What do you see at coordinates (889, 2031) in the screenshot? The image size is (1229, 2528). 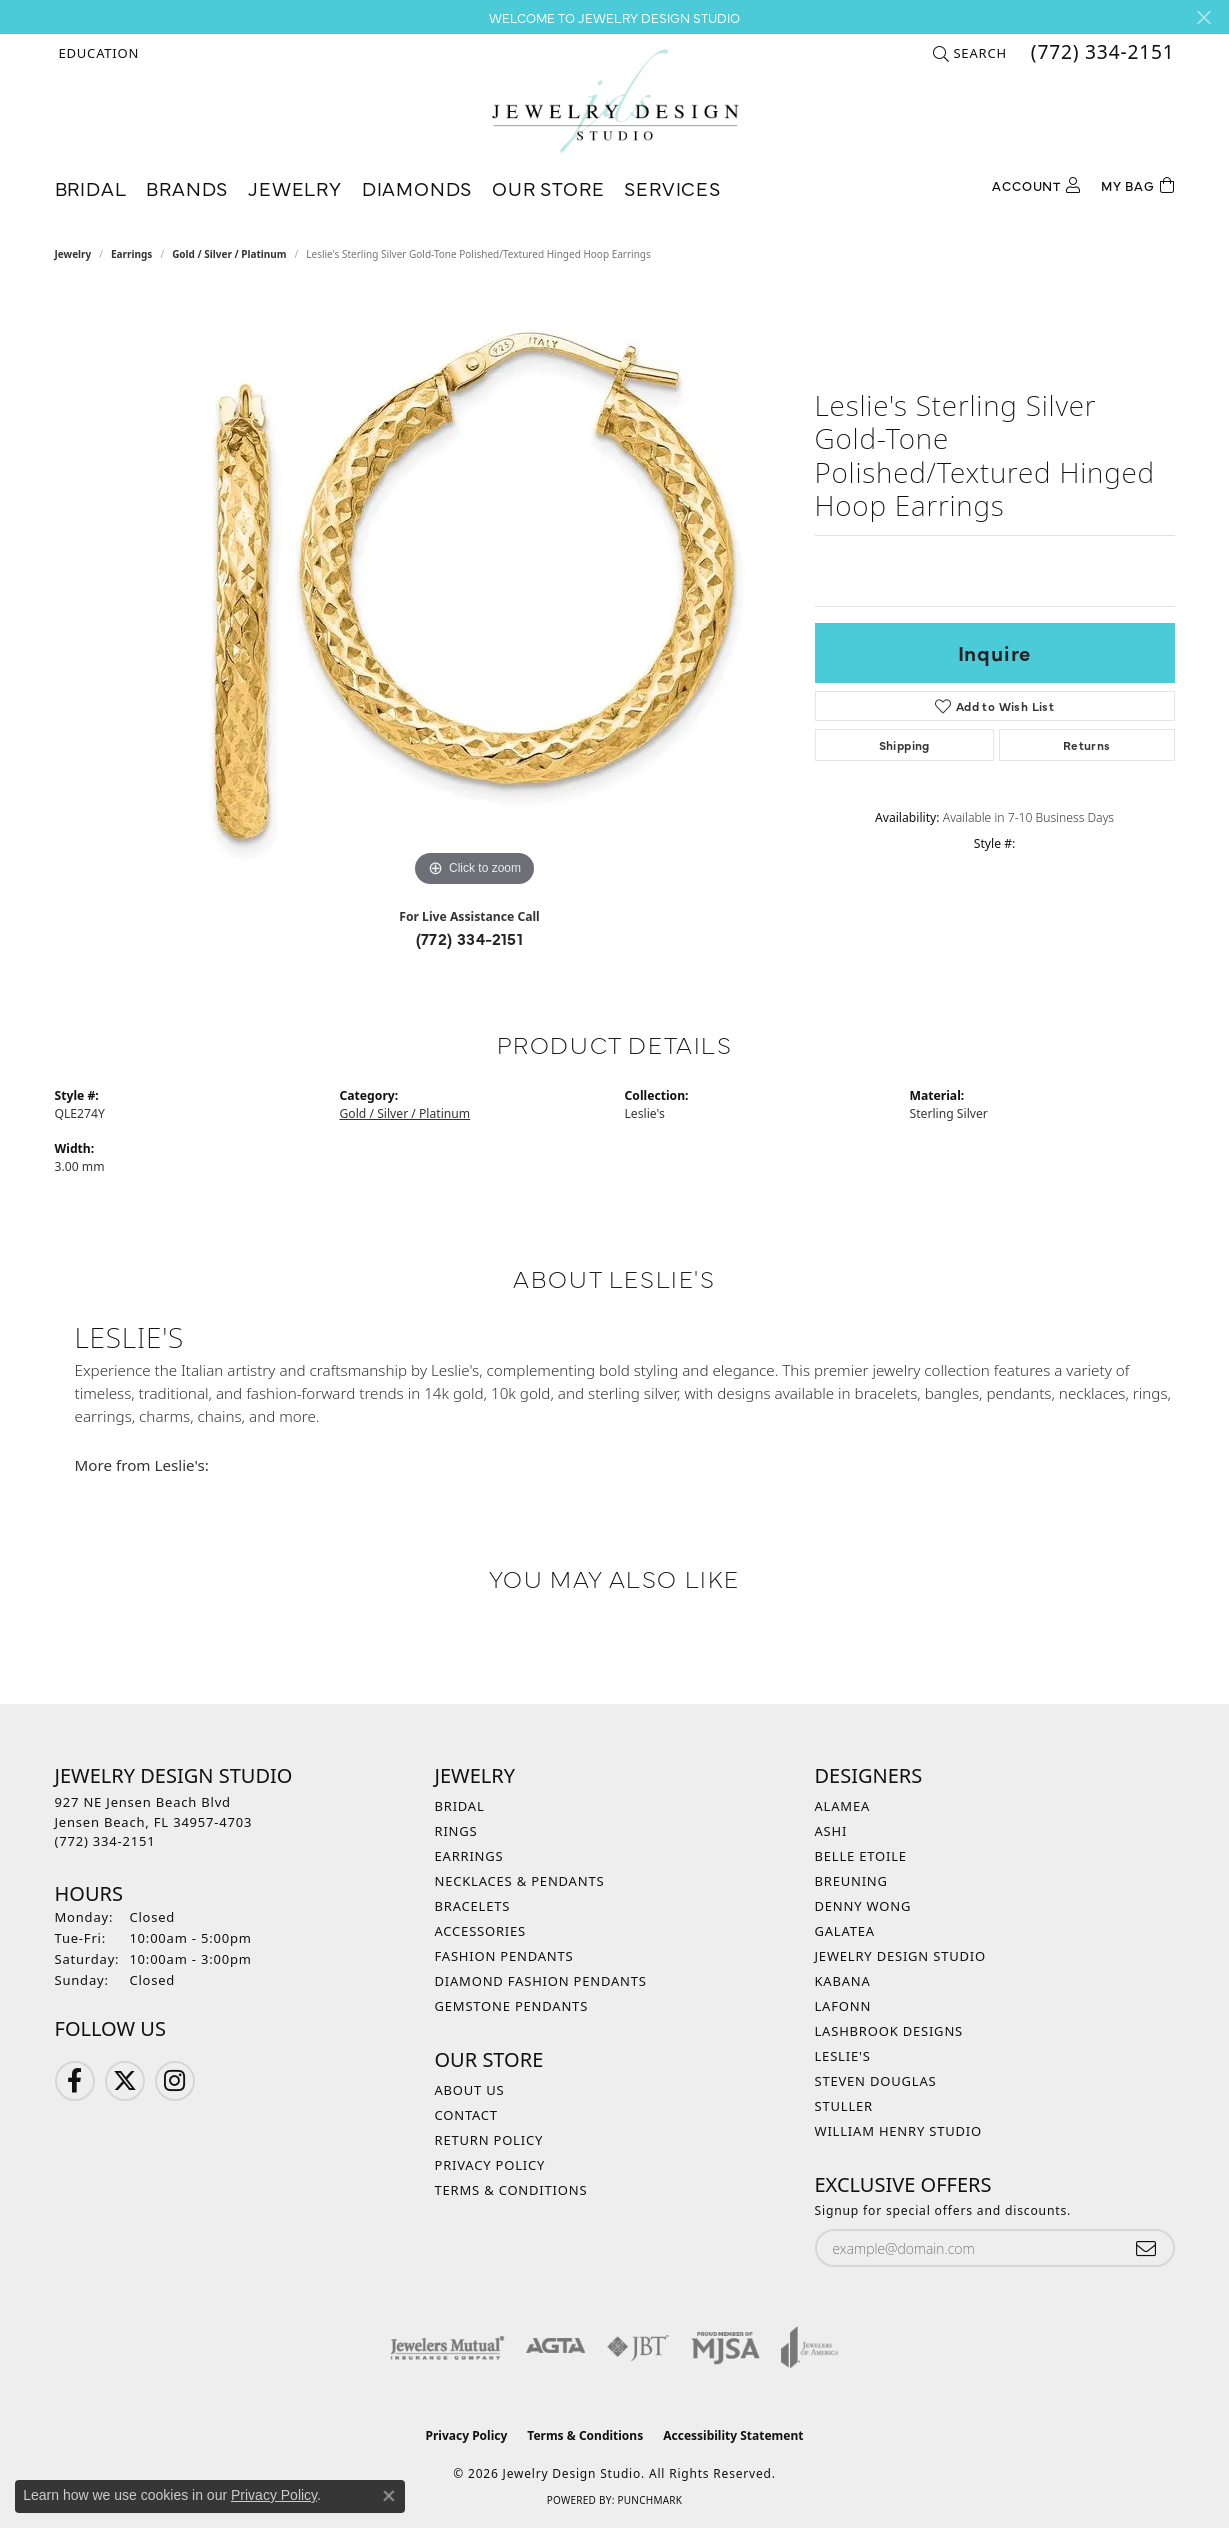 I see `Lashbrook Designs [menuitem]` at bounding box center [889, 2031].